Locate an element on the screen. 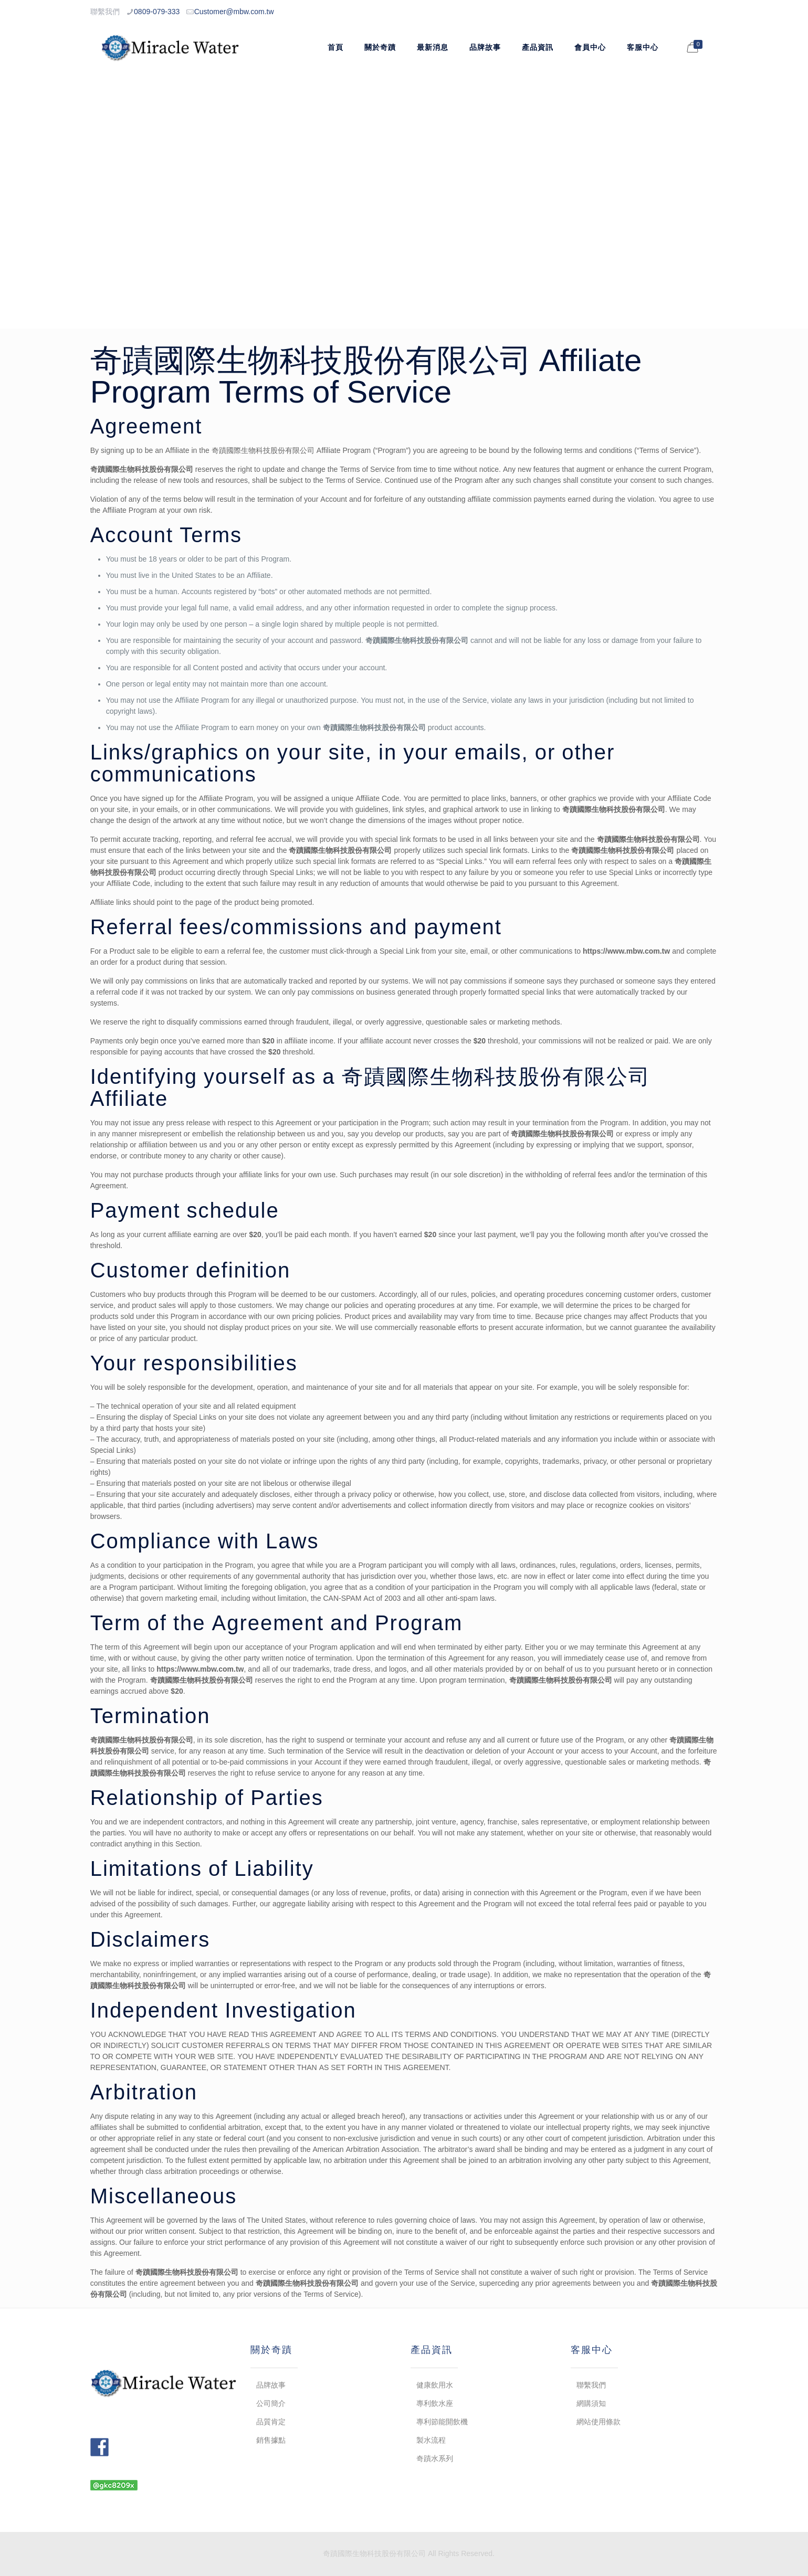  Customer@mbw.com.tw is located at coordinates (234, 11).